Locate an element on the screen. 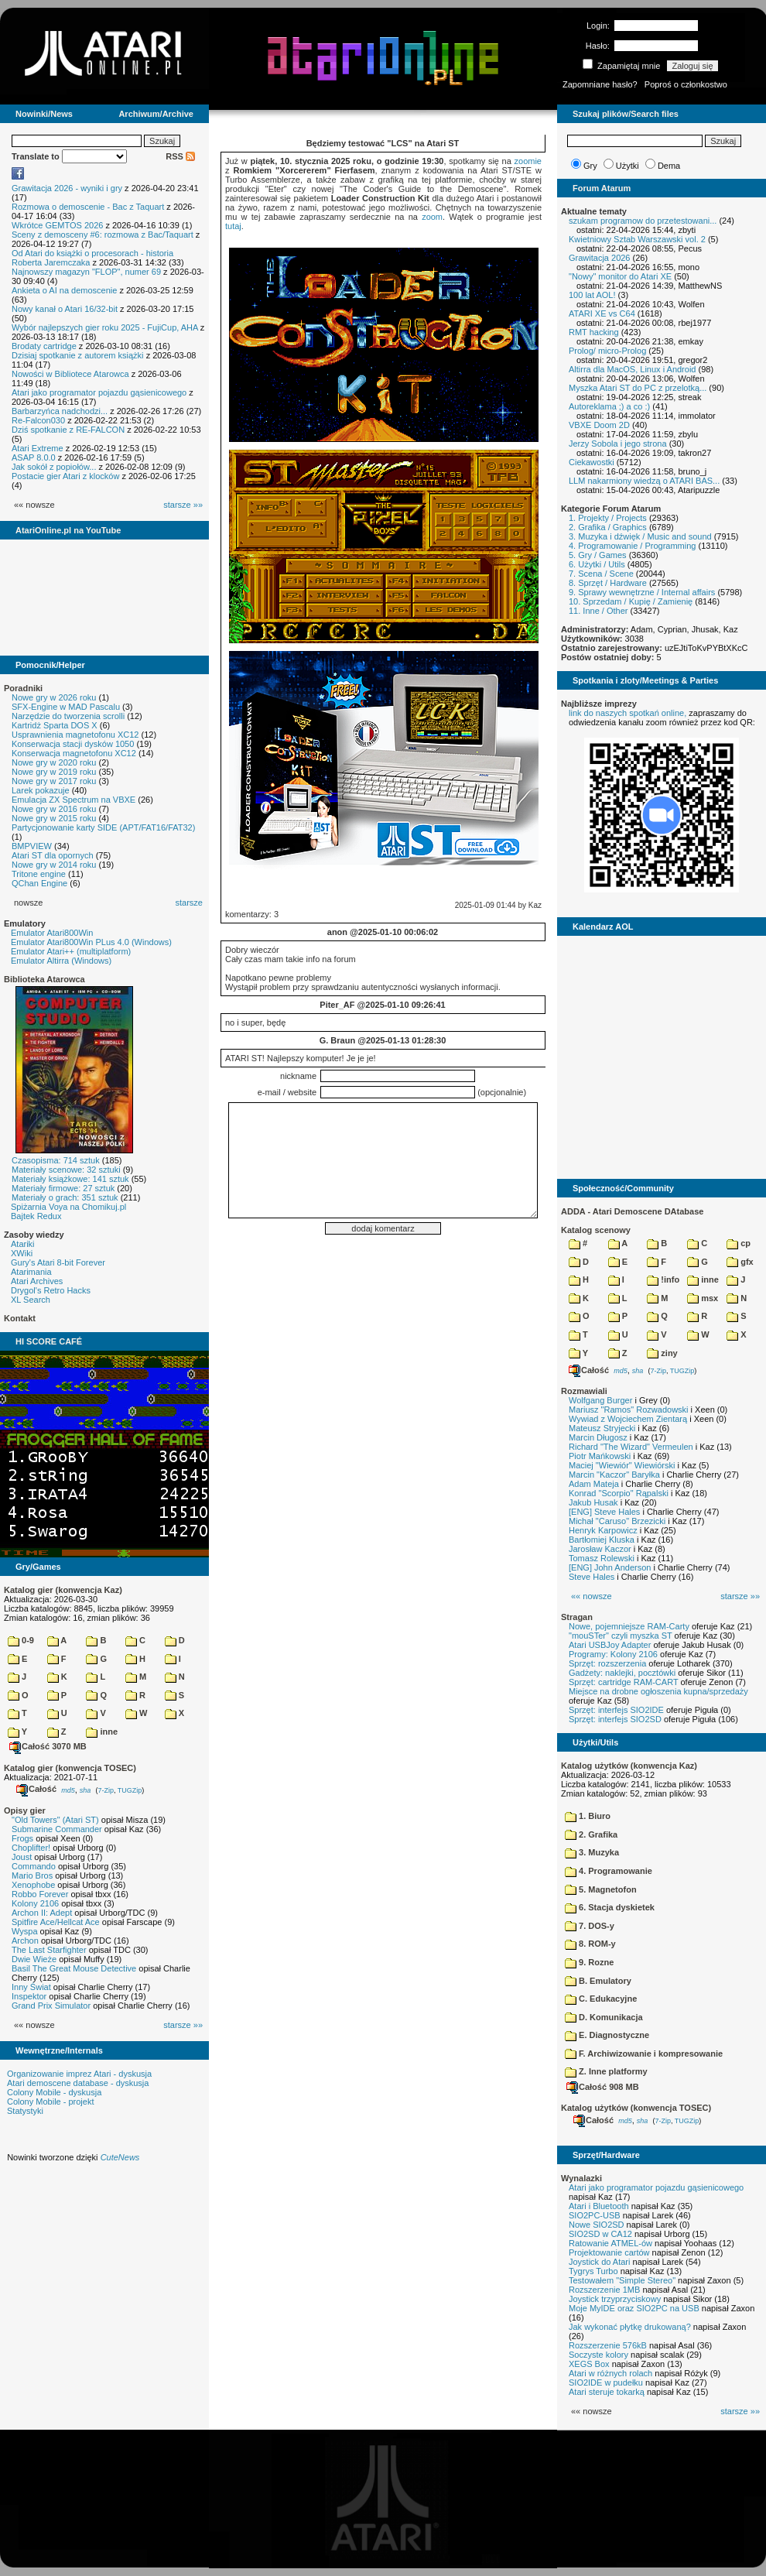 This screenshot has height=2576, width=766. msx is located at coordinates (702, 1298).